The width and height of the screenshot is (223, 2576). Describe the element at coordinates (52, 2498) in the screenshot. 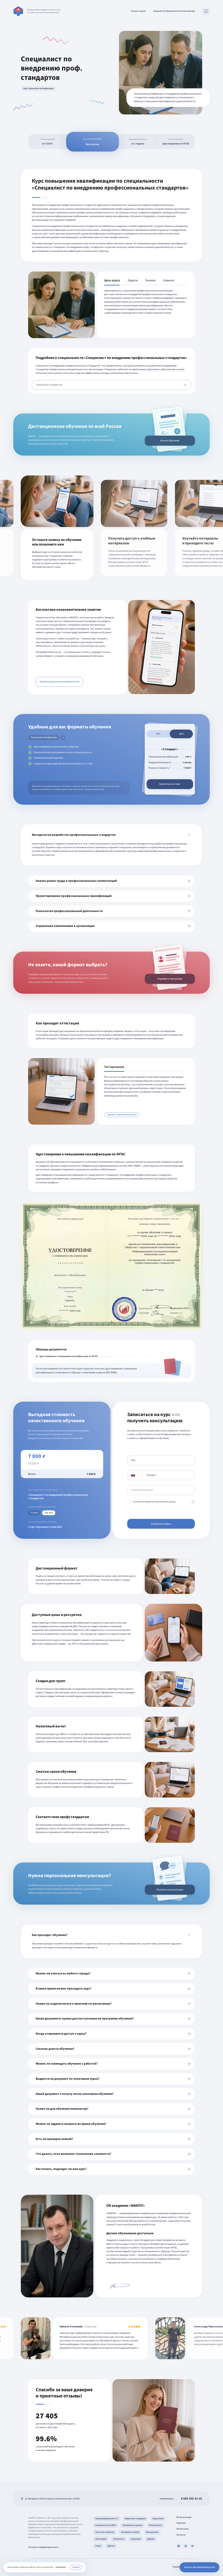

I see `ул. Мичурина, 150/154, Саратов, Саратовская обл., 410002` at that location.